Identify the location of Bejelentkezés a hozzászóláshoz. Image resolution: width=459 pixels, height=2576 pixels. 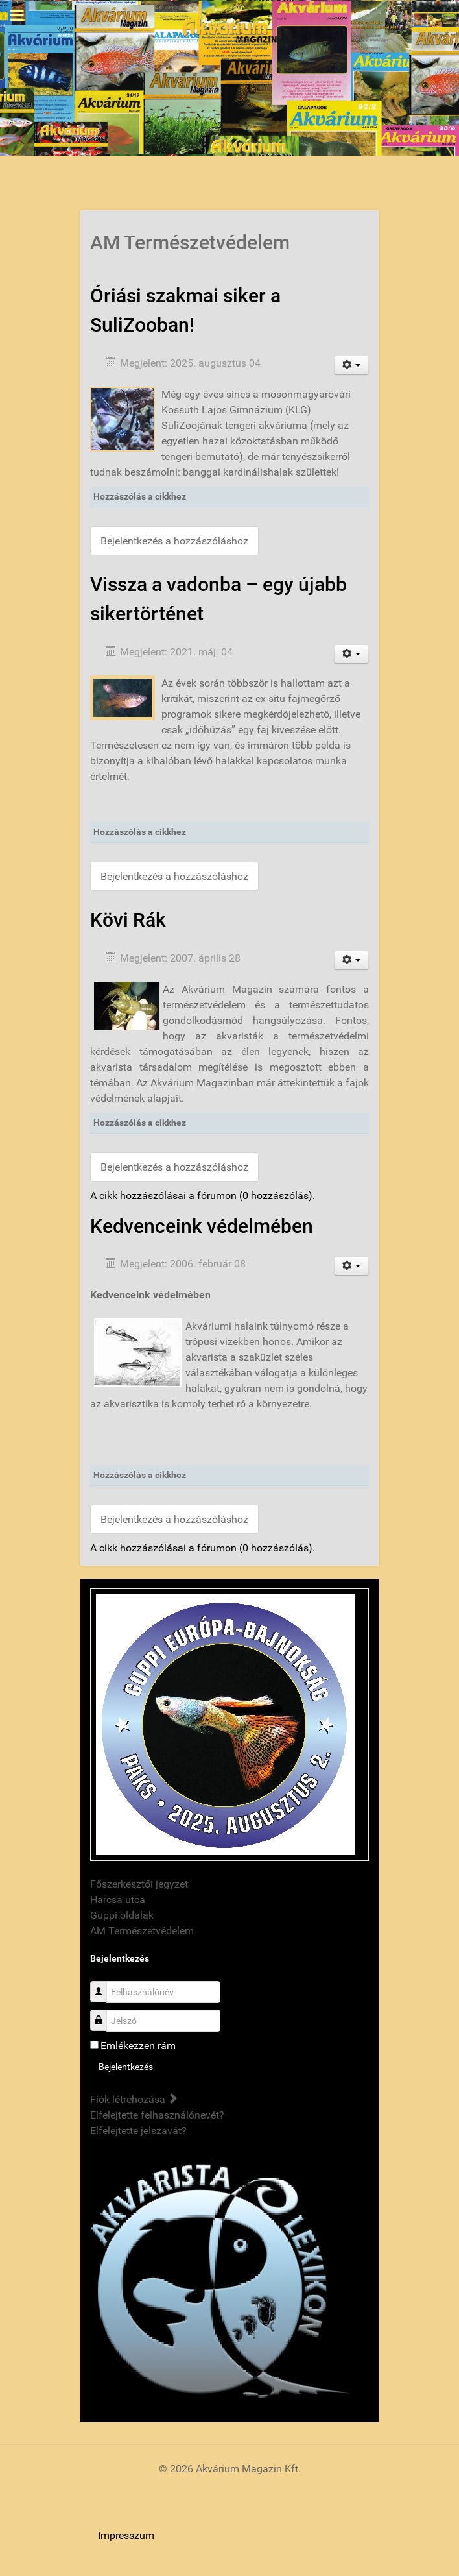
(174, 541).